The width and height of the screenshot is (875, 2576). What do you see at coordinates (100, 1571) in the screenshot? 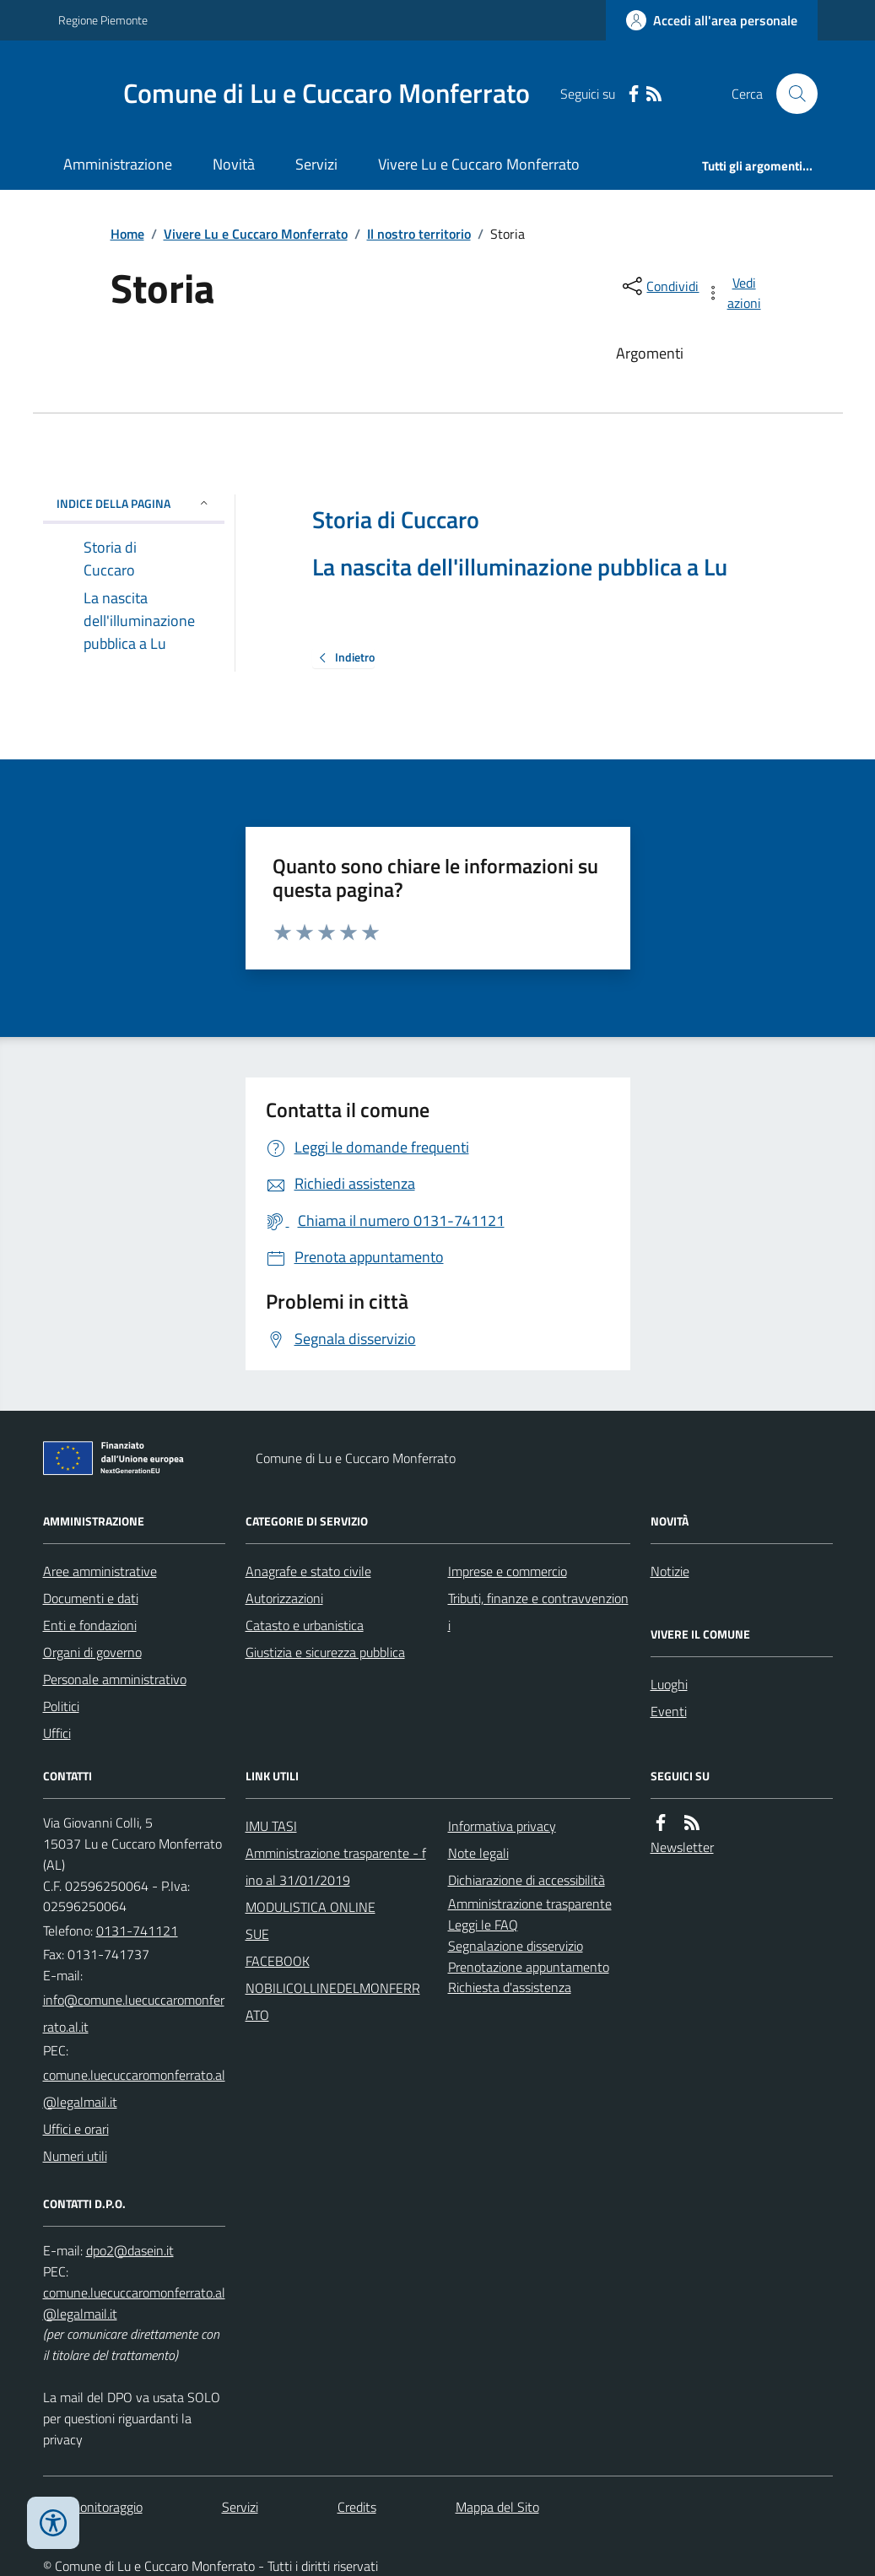
I see `Aree amministrative` at bounding box center [100, 1571].